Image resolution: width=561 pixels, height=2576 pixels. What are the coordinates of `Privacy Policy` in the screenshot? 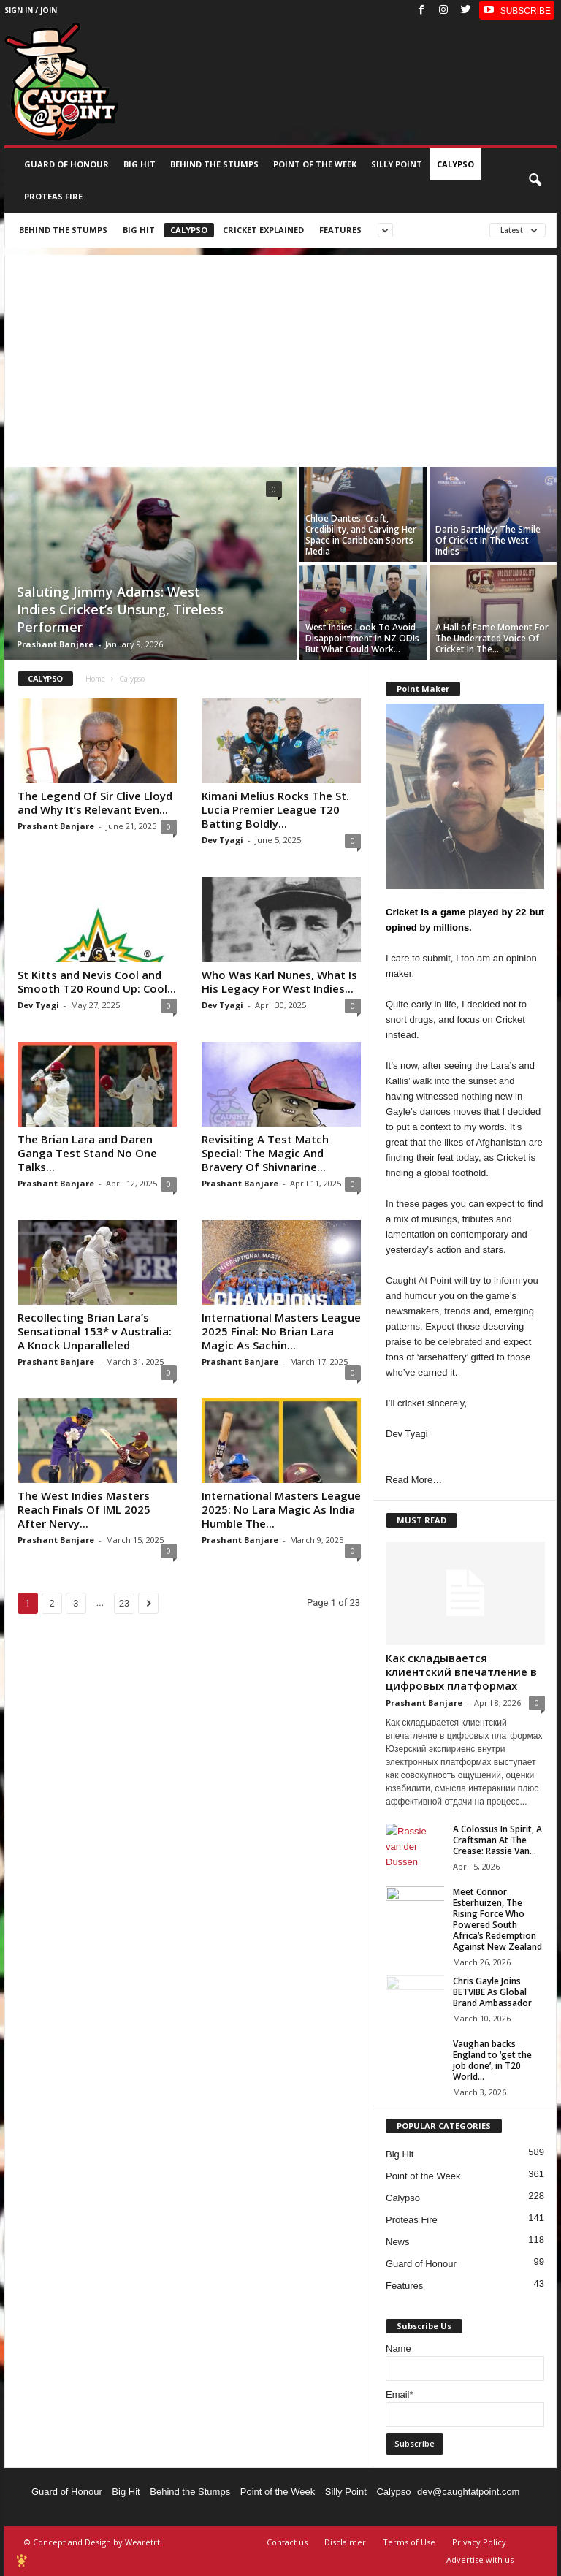 It's located at (479, 2542).